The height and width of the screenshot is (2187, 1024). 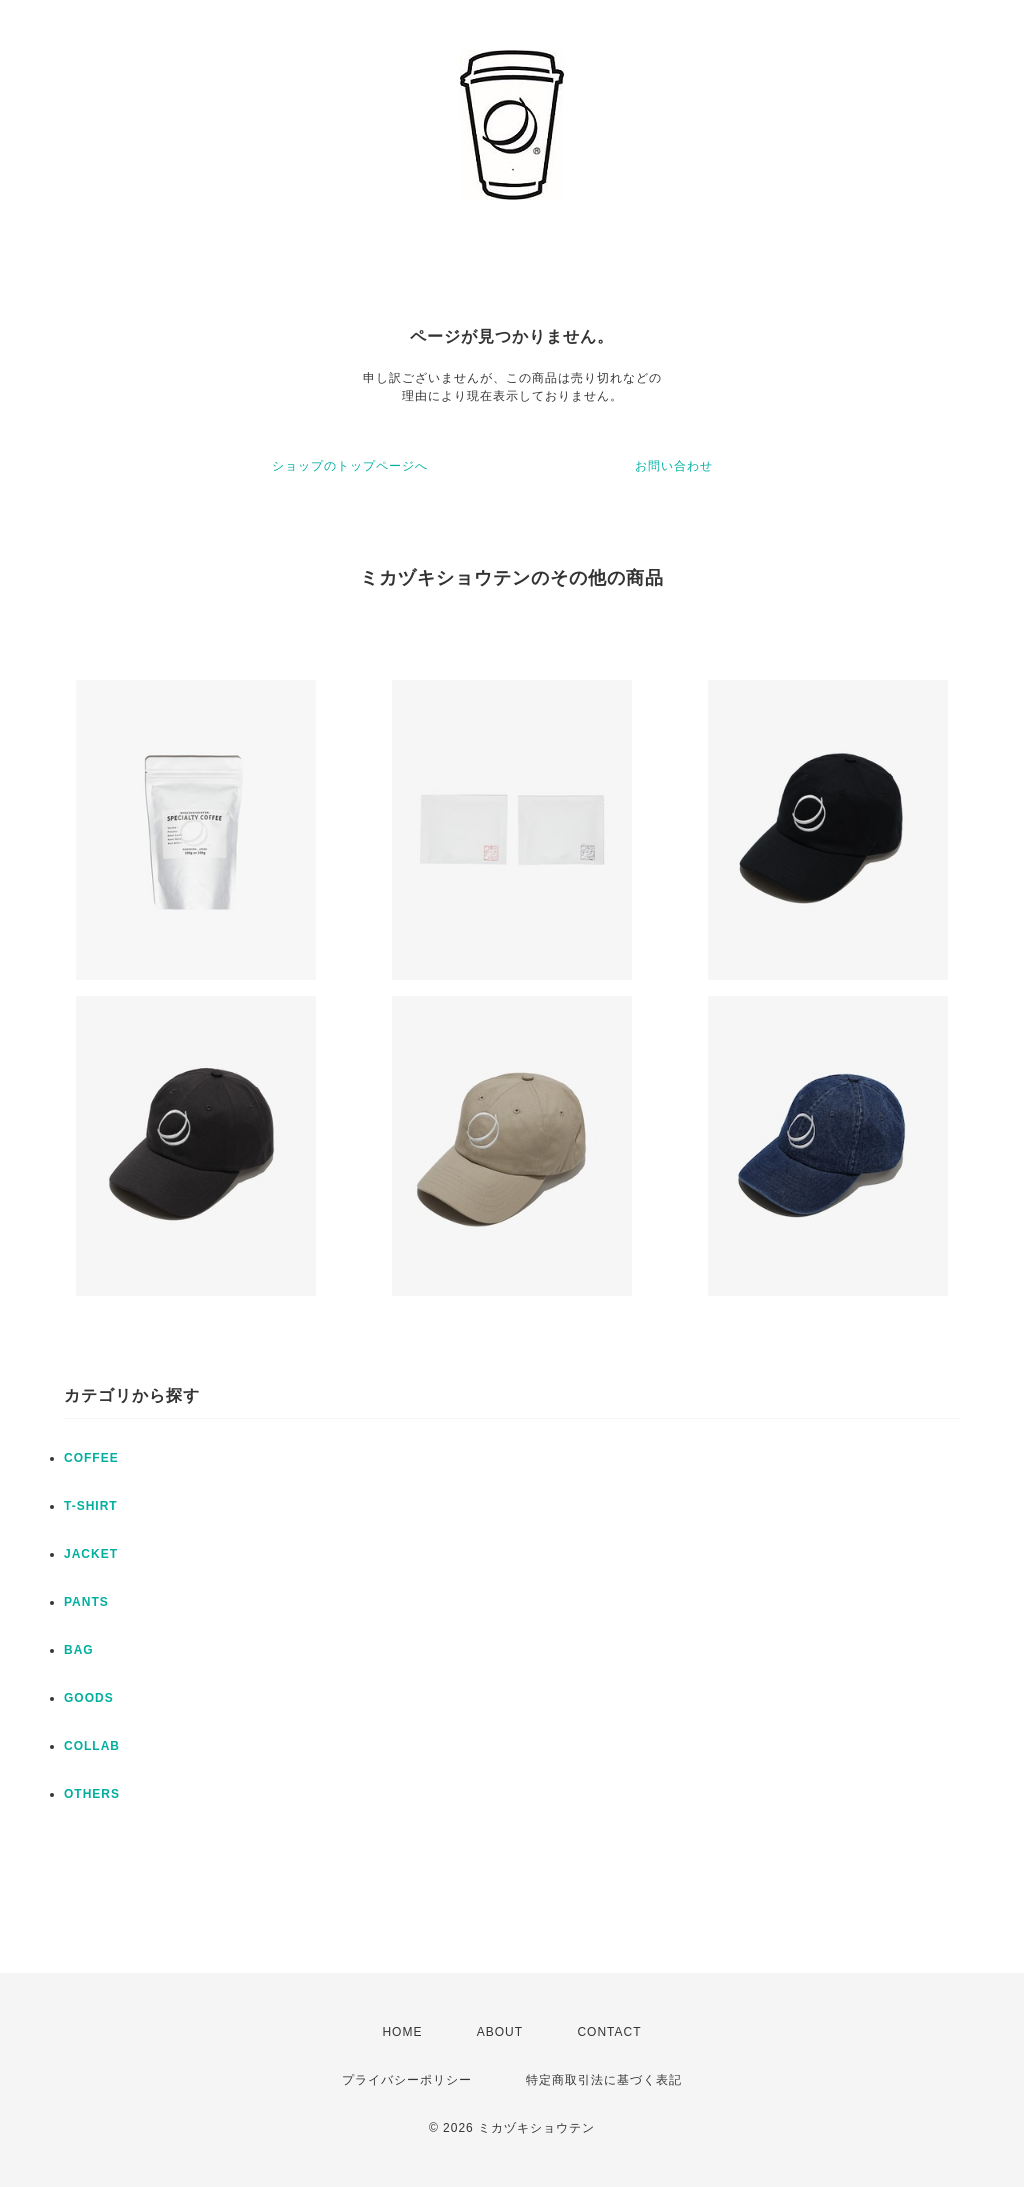 What do you see at coordinates (350, 466) in the screenshot?
I see `ショップのトップページへ` at bounding box center [350, 466].